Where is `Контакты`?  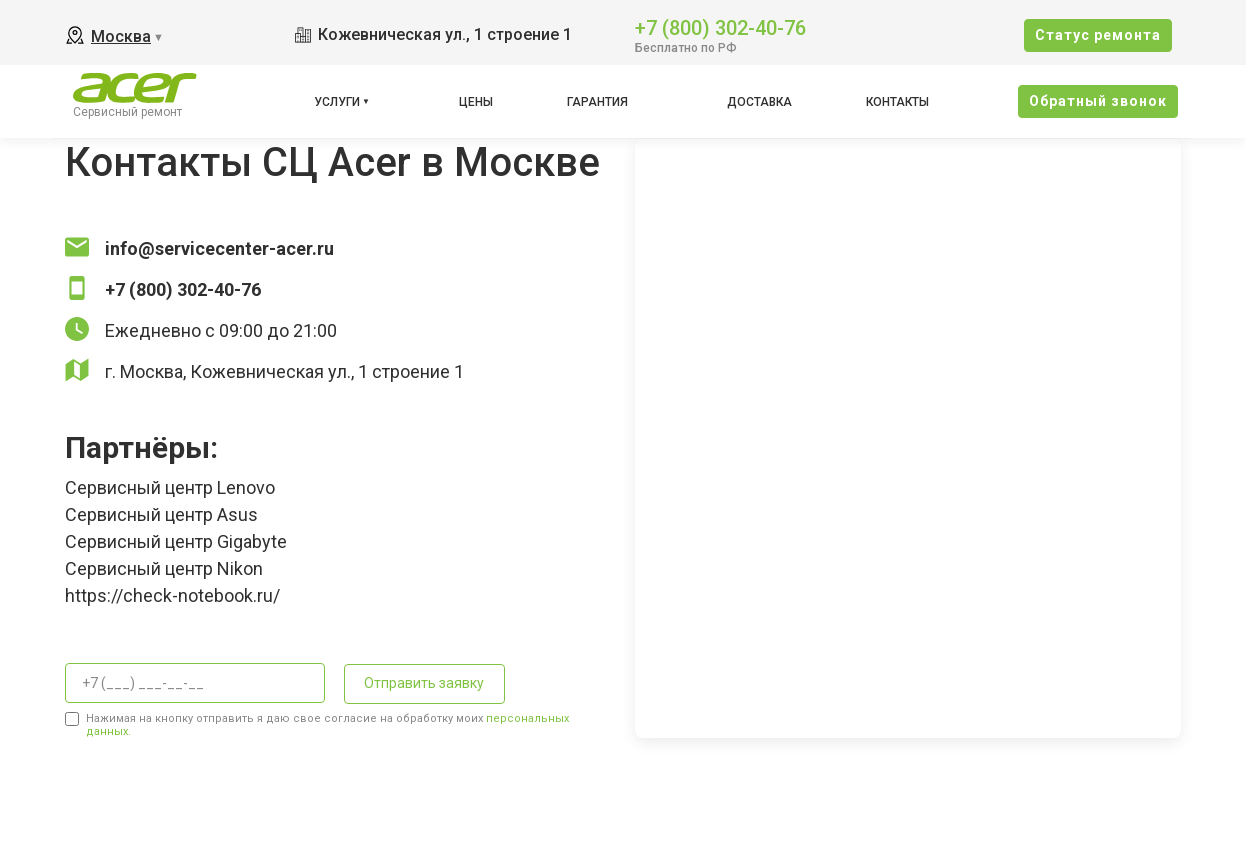 Контакты is located at coordinates (897, 102).